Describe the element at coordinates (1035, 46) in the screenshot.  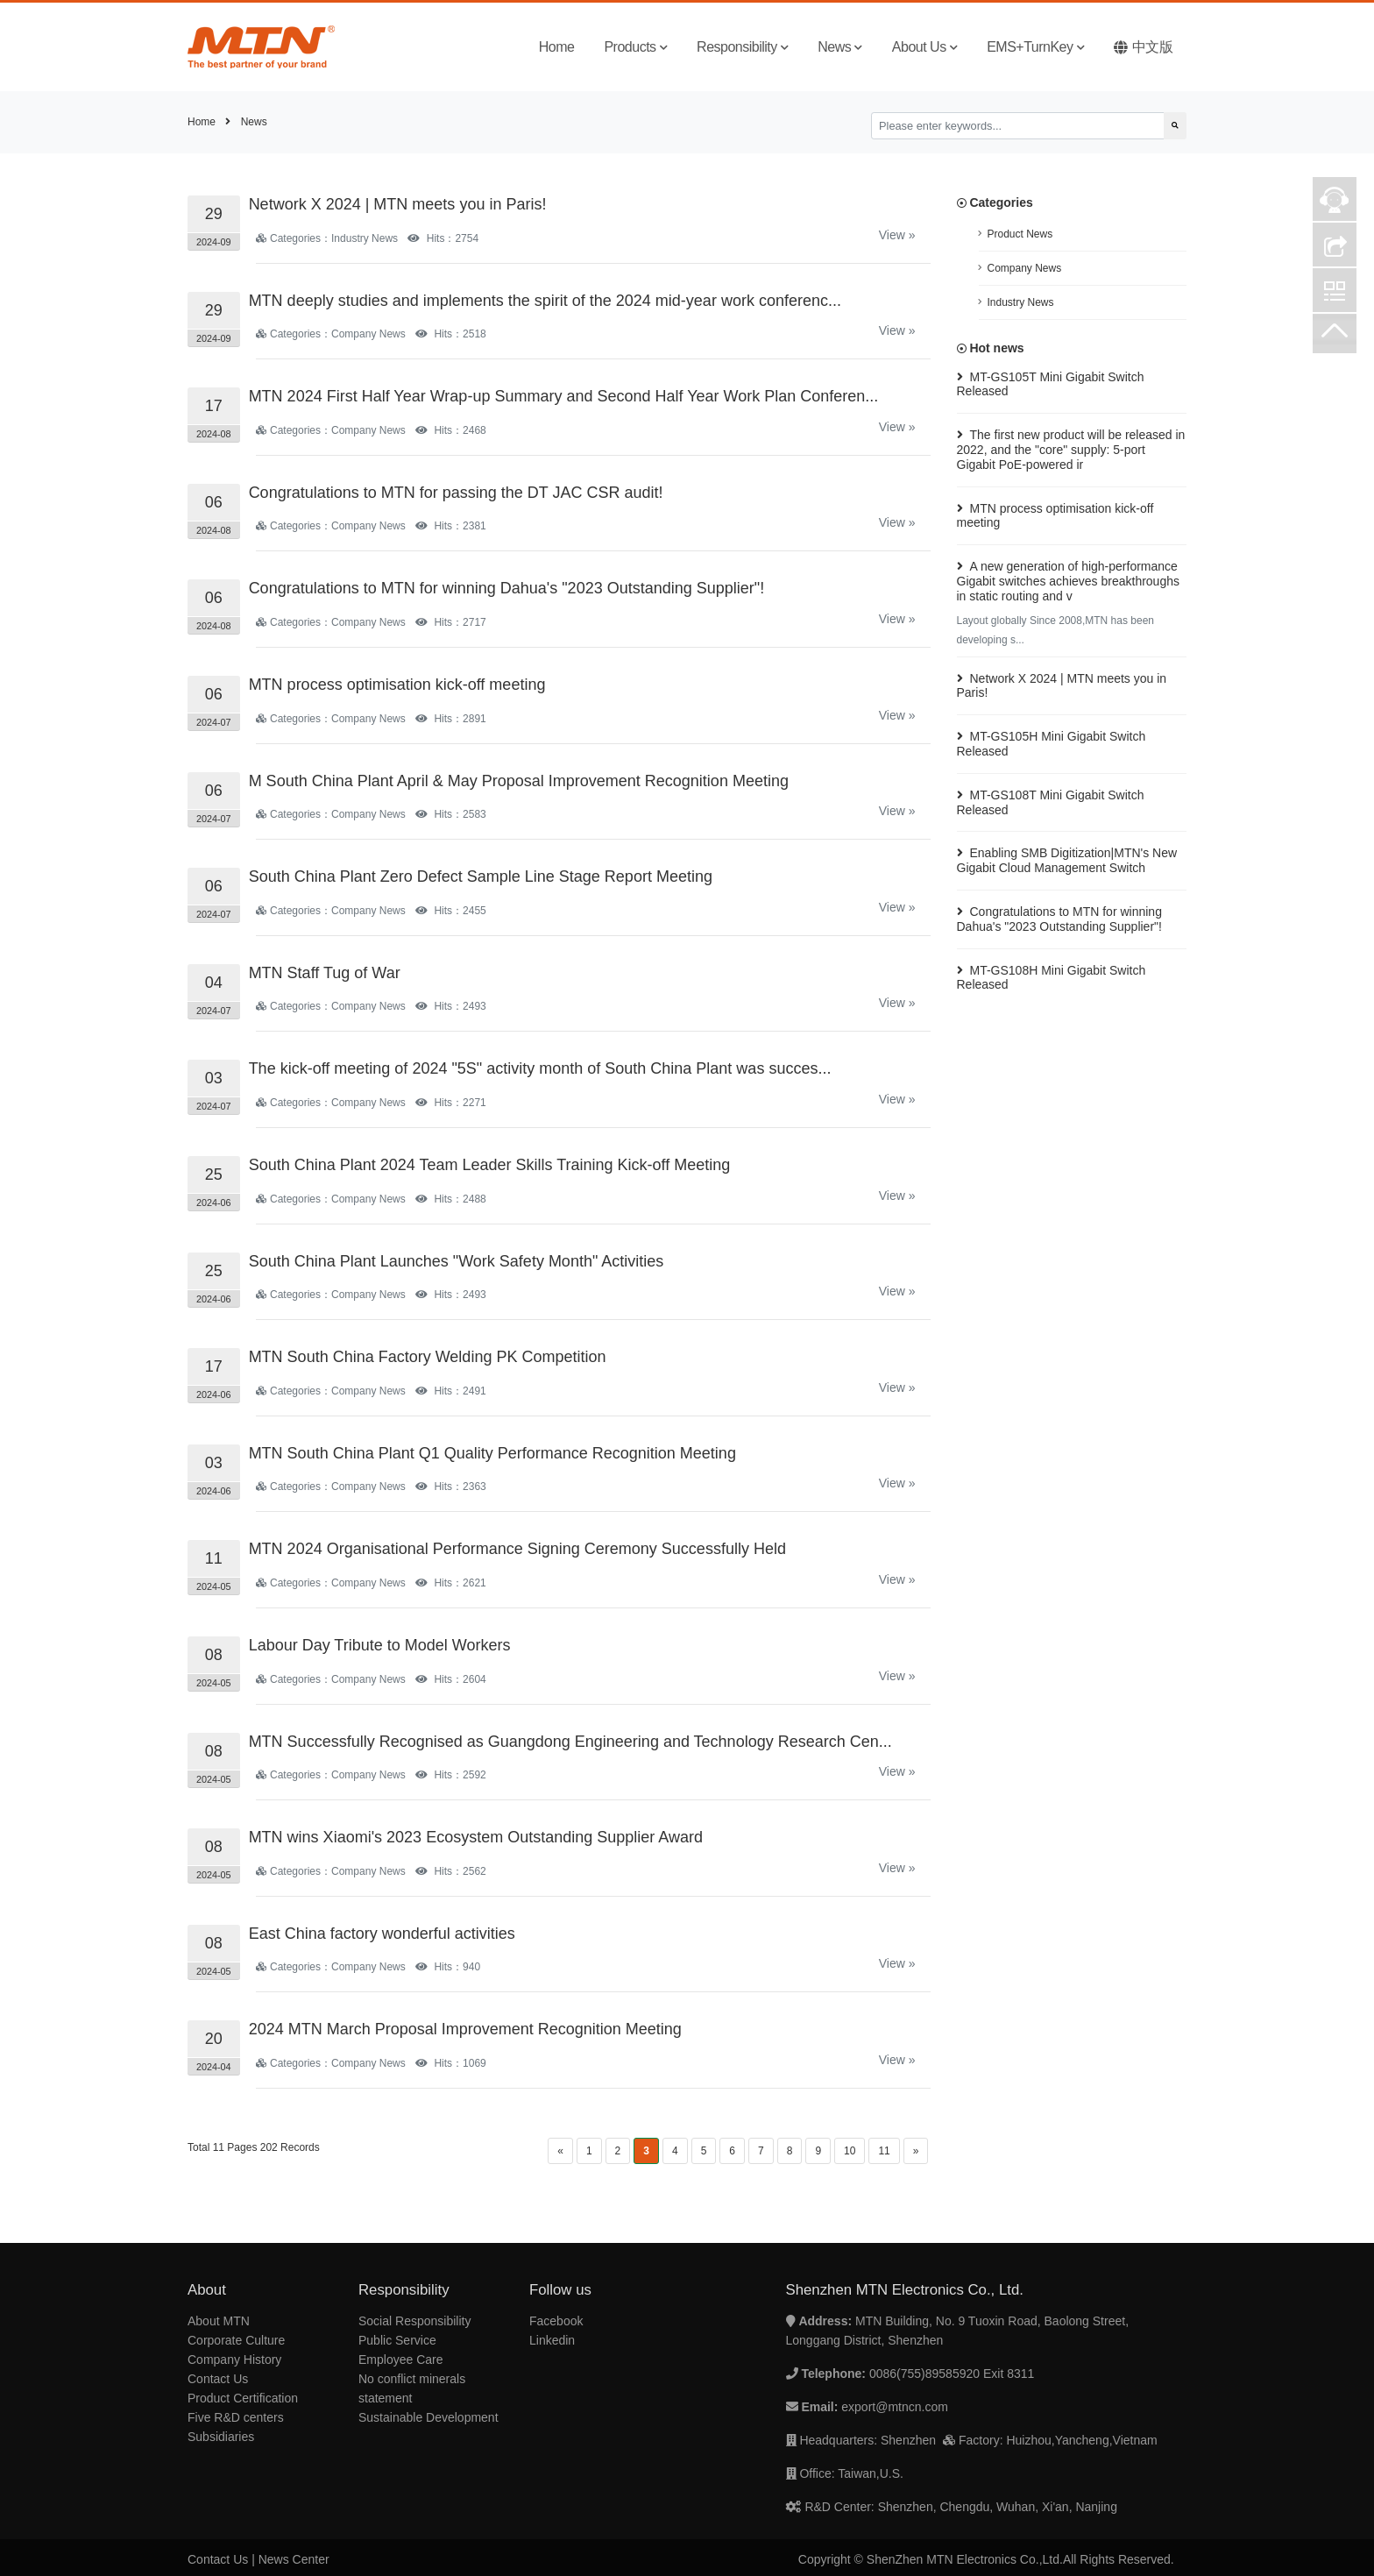
I see `EMS+TurnKey` at that location.